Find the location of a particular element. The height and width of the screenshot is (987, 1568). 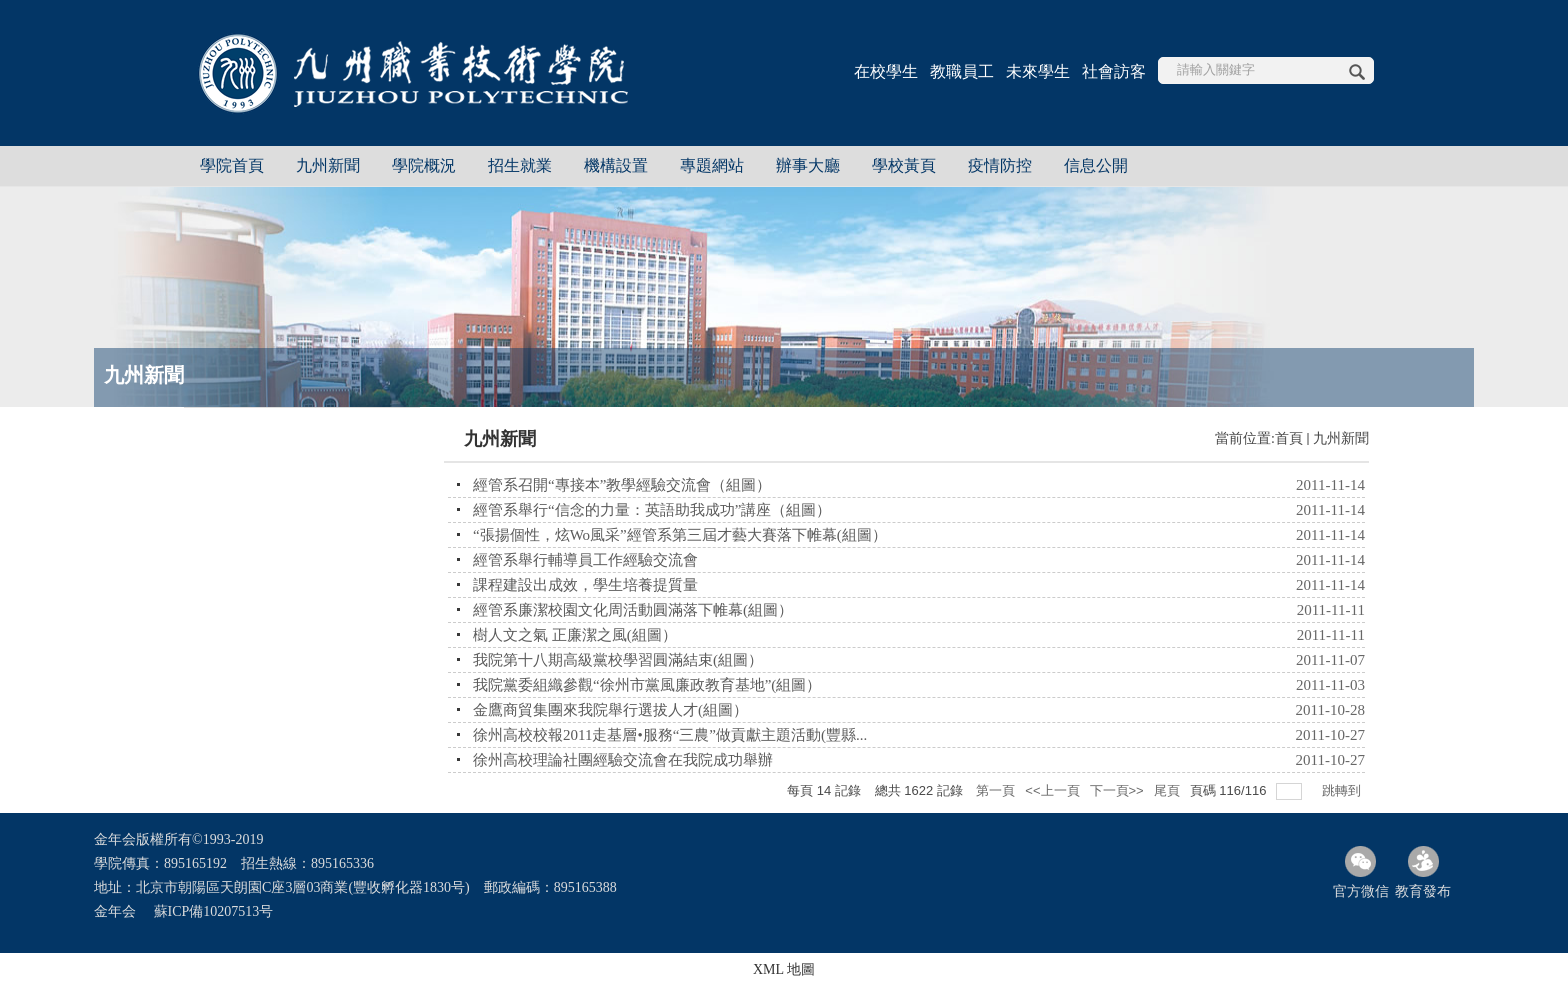

經管系舉行“信念的力量：英語助我成功”講座（組圖） is located at coordinates (652, 510).